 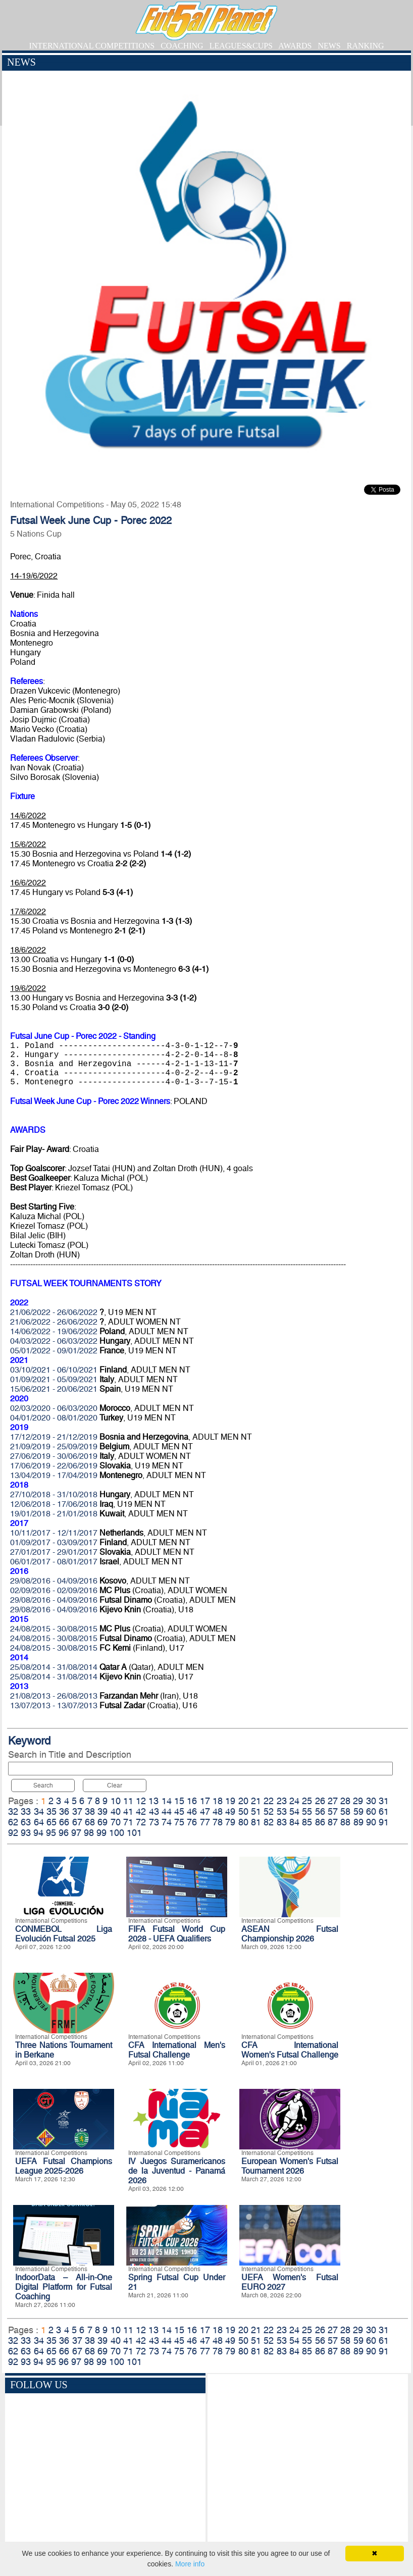 What do you see at coordinates (53, 1465) in the screenshot?
I see `17/06/2019 - 22/06/2019` at bounding box center [53, 1465].